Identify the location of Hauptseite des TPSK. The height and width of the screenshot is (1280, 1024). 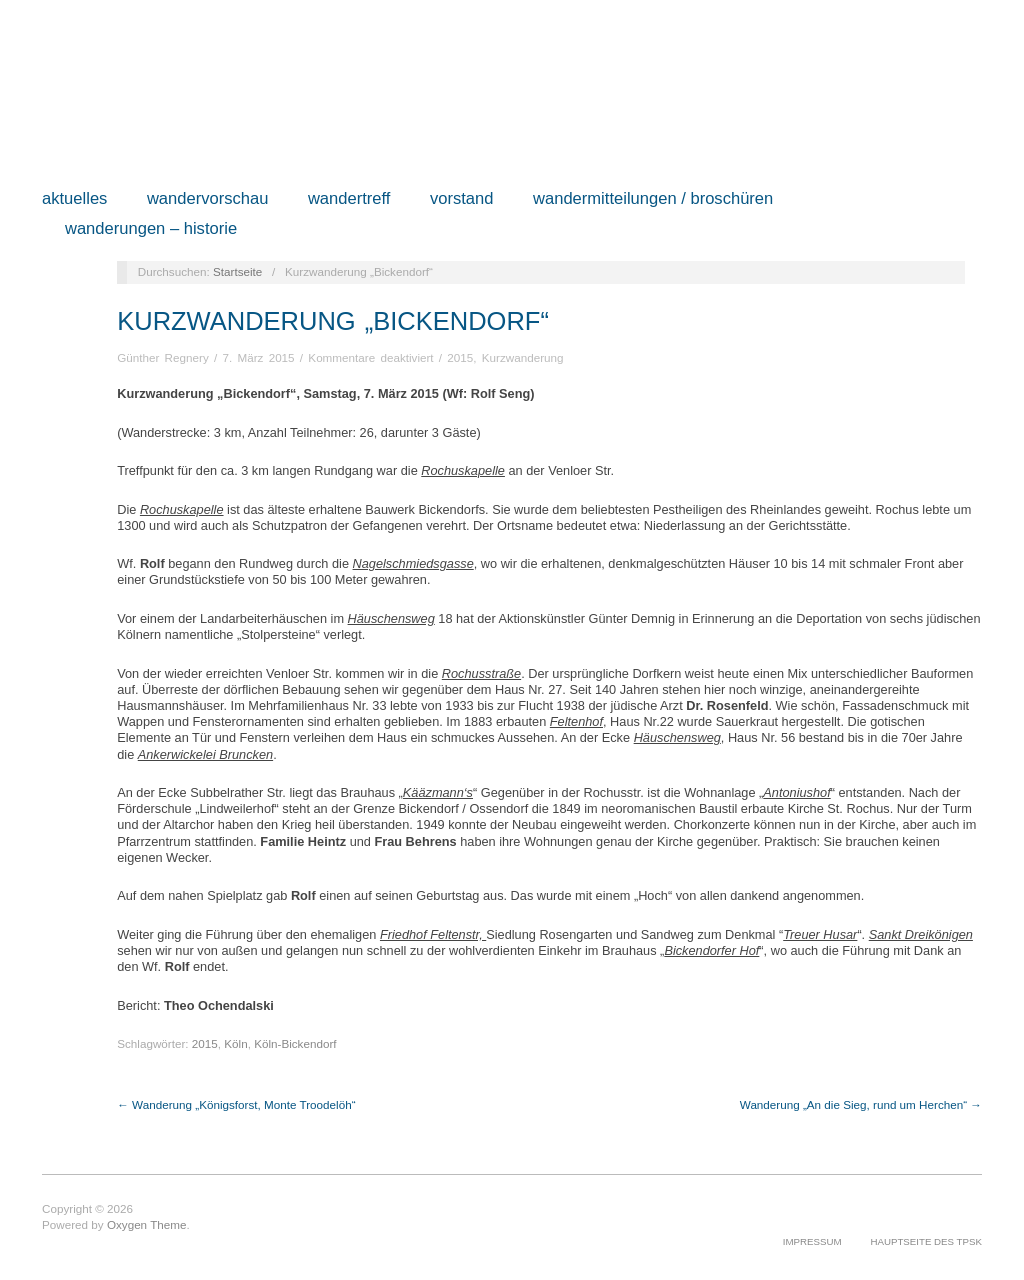
(926, 1241).